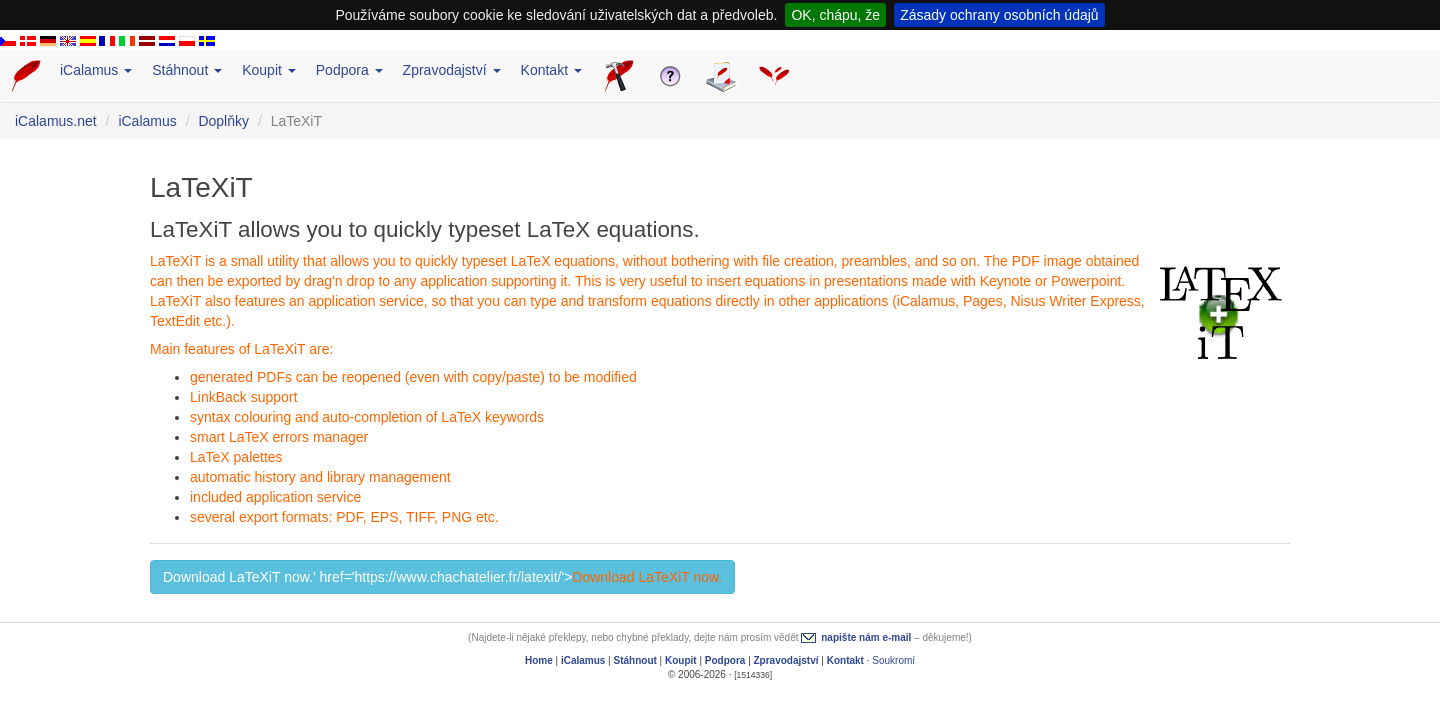 This screenshot has height=720, width=1440. Describe the element at coordinates (96, 70) in the screenshot. I see `iCalamus [button]` at that location.